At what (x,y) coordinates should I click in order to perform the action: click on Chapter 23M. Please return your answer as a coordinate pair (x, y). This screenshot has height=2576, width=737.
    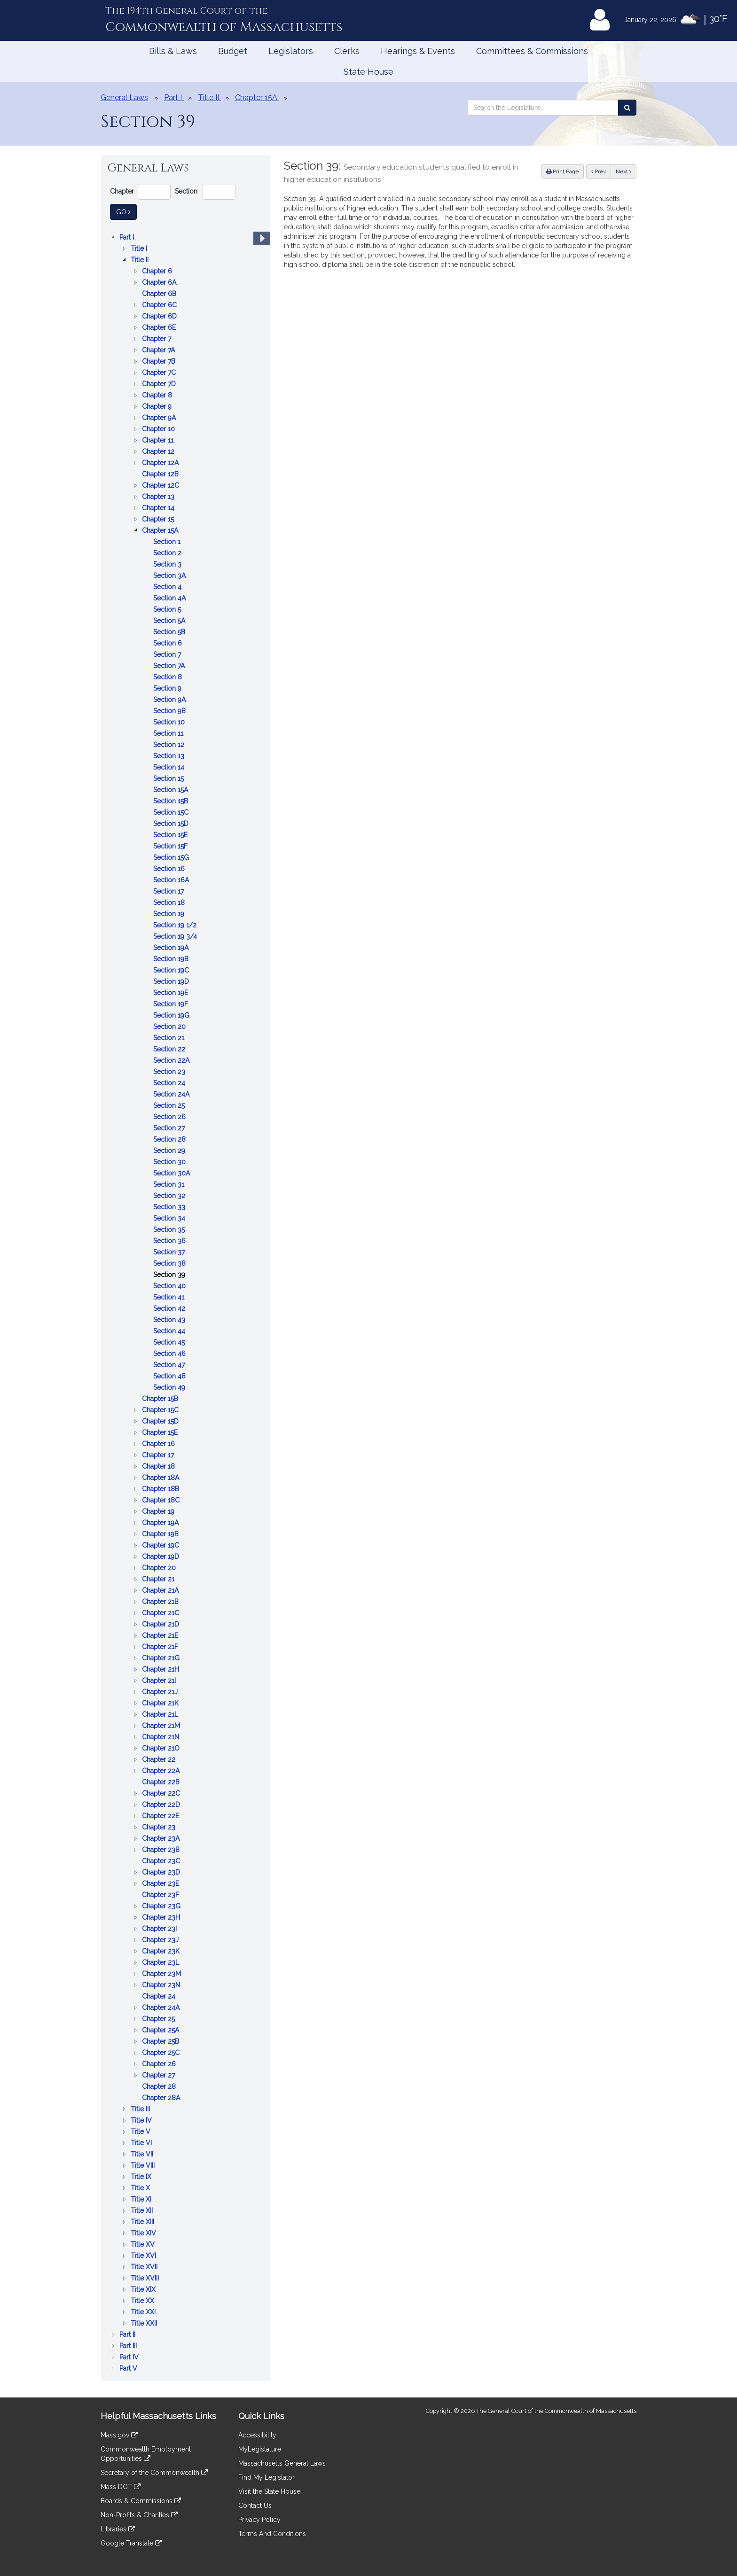
    Looking at the image, I should click on (162, 1973).